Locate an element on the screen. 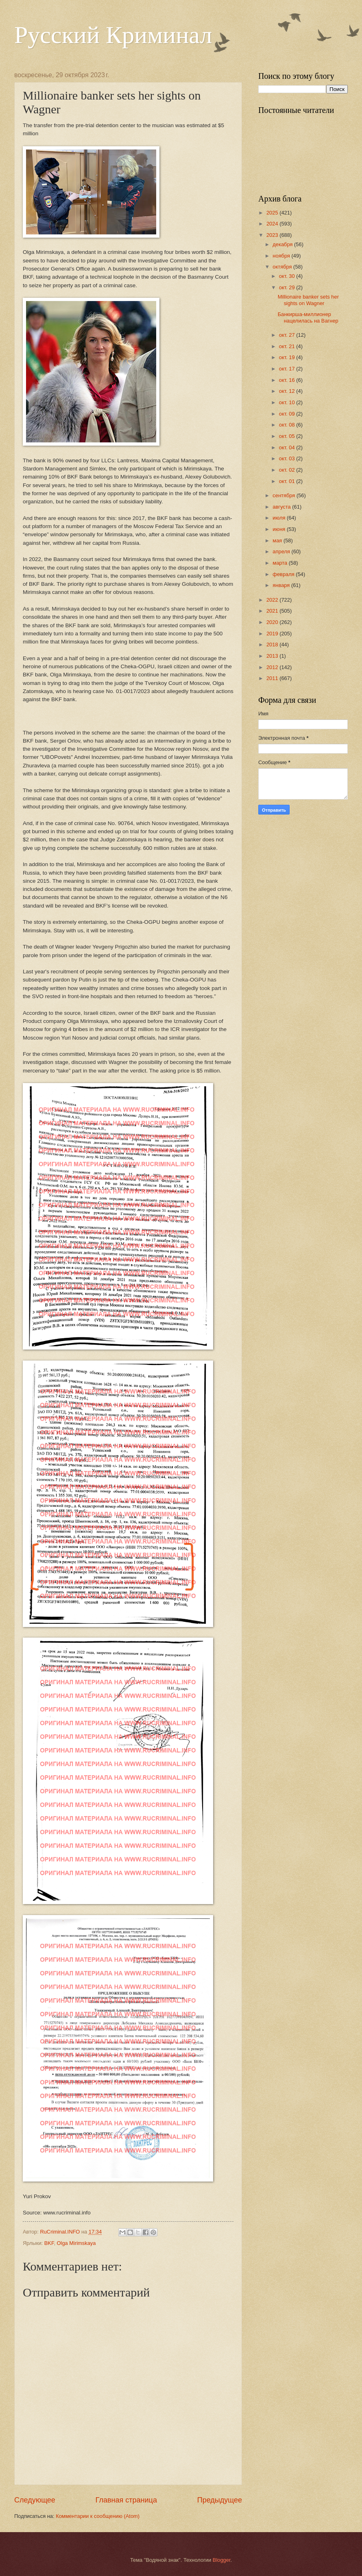 The width and height of the screenshot is (362, 2576). 2025 is located at coordinates (272, 213).